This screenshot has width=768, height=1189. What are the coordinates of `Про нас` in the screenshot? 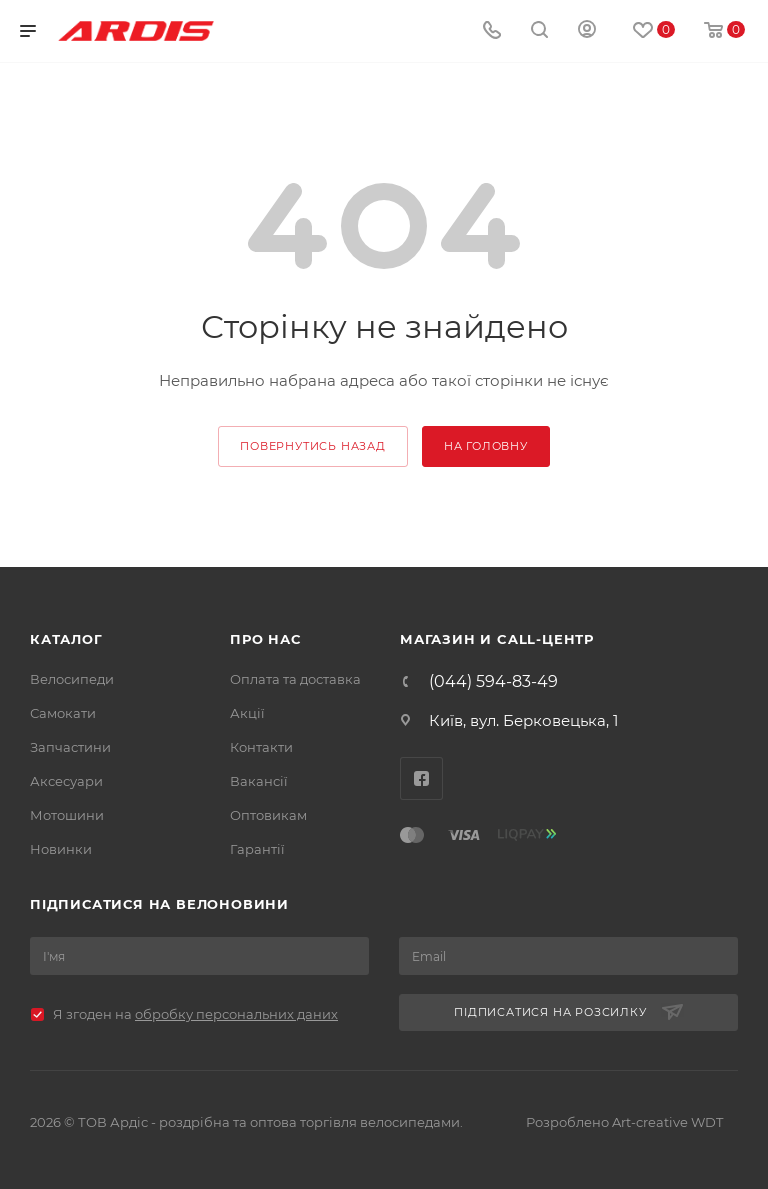 It's located at (265, 639).